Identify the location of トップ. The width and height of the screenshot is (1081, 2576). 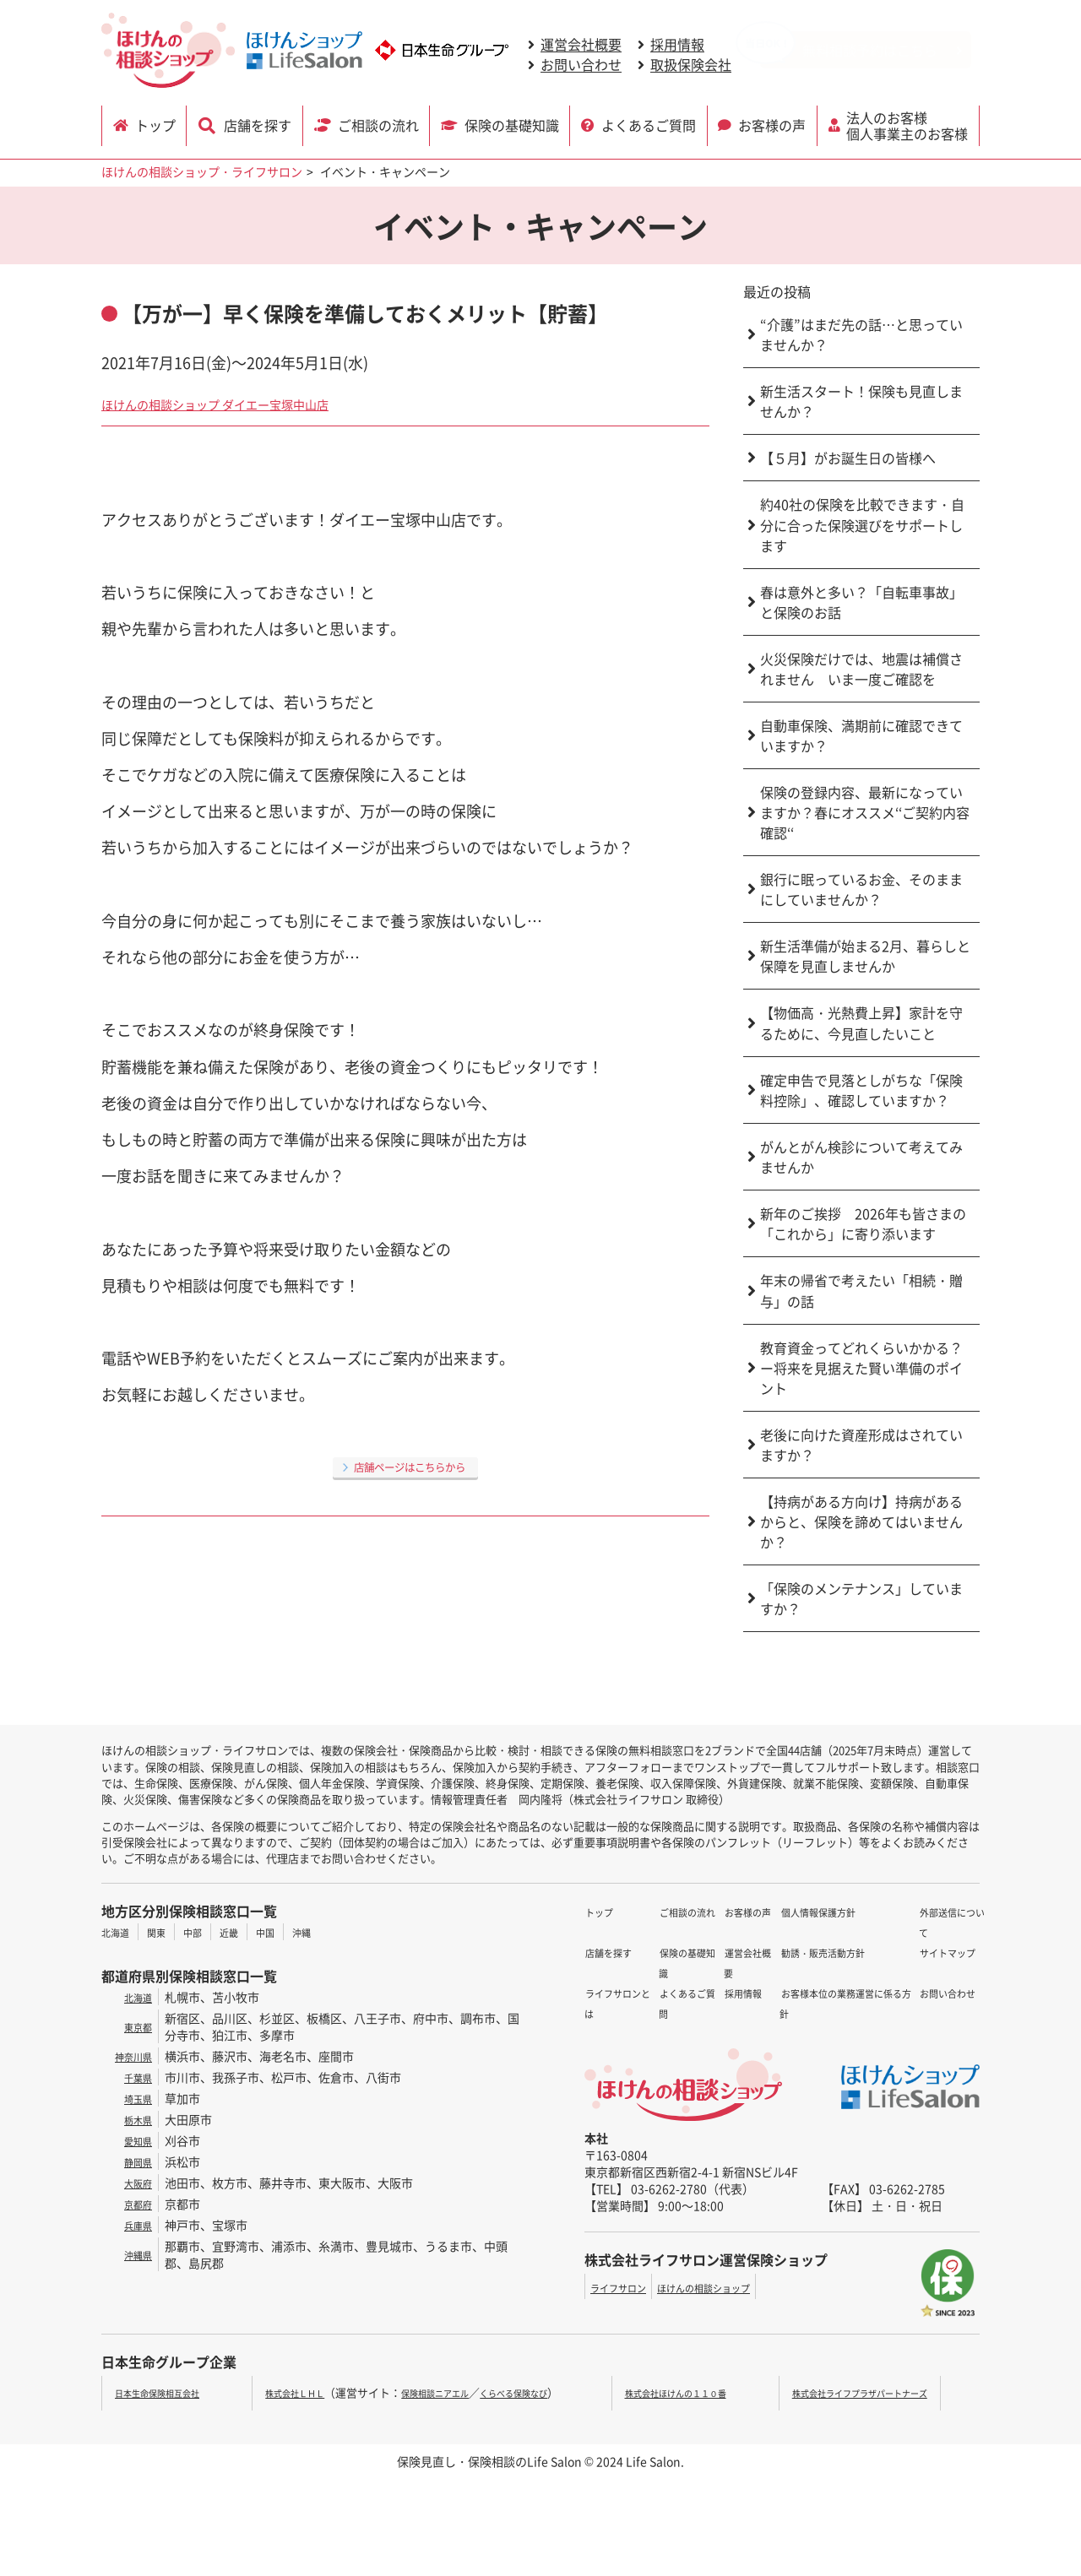
(159, 124).